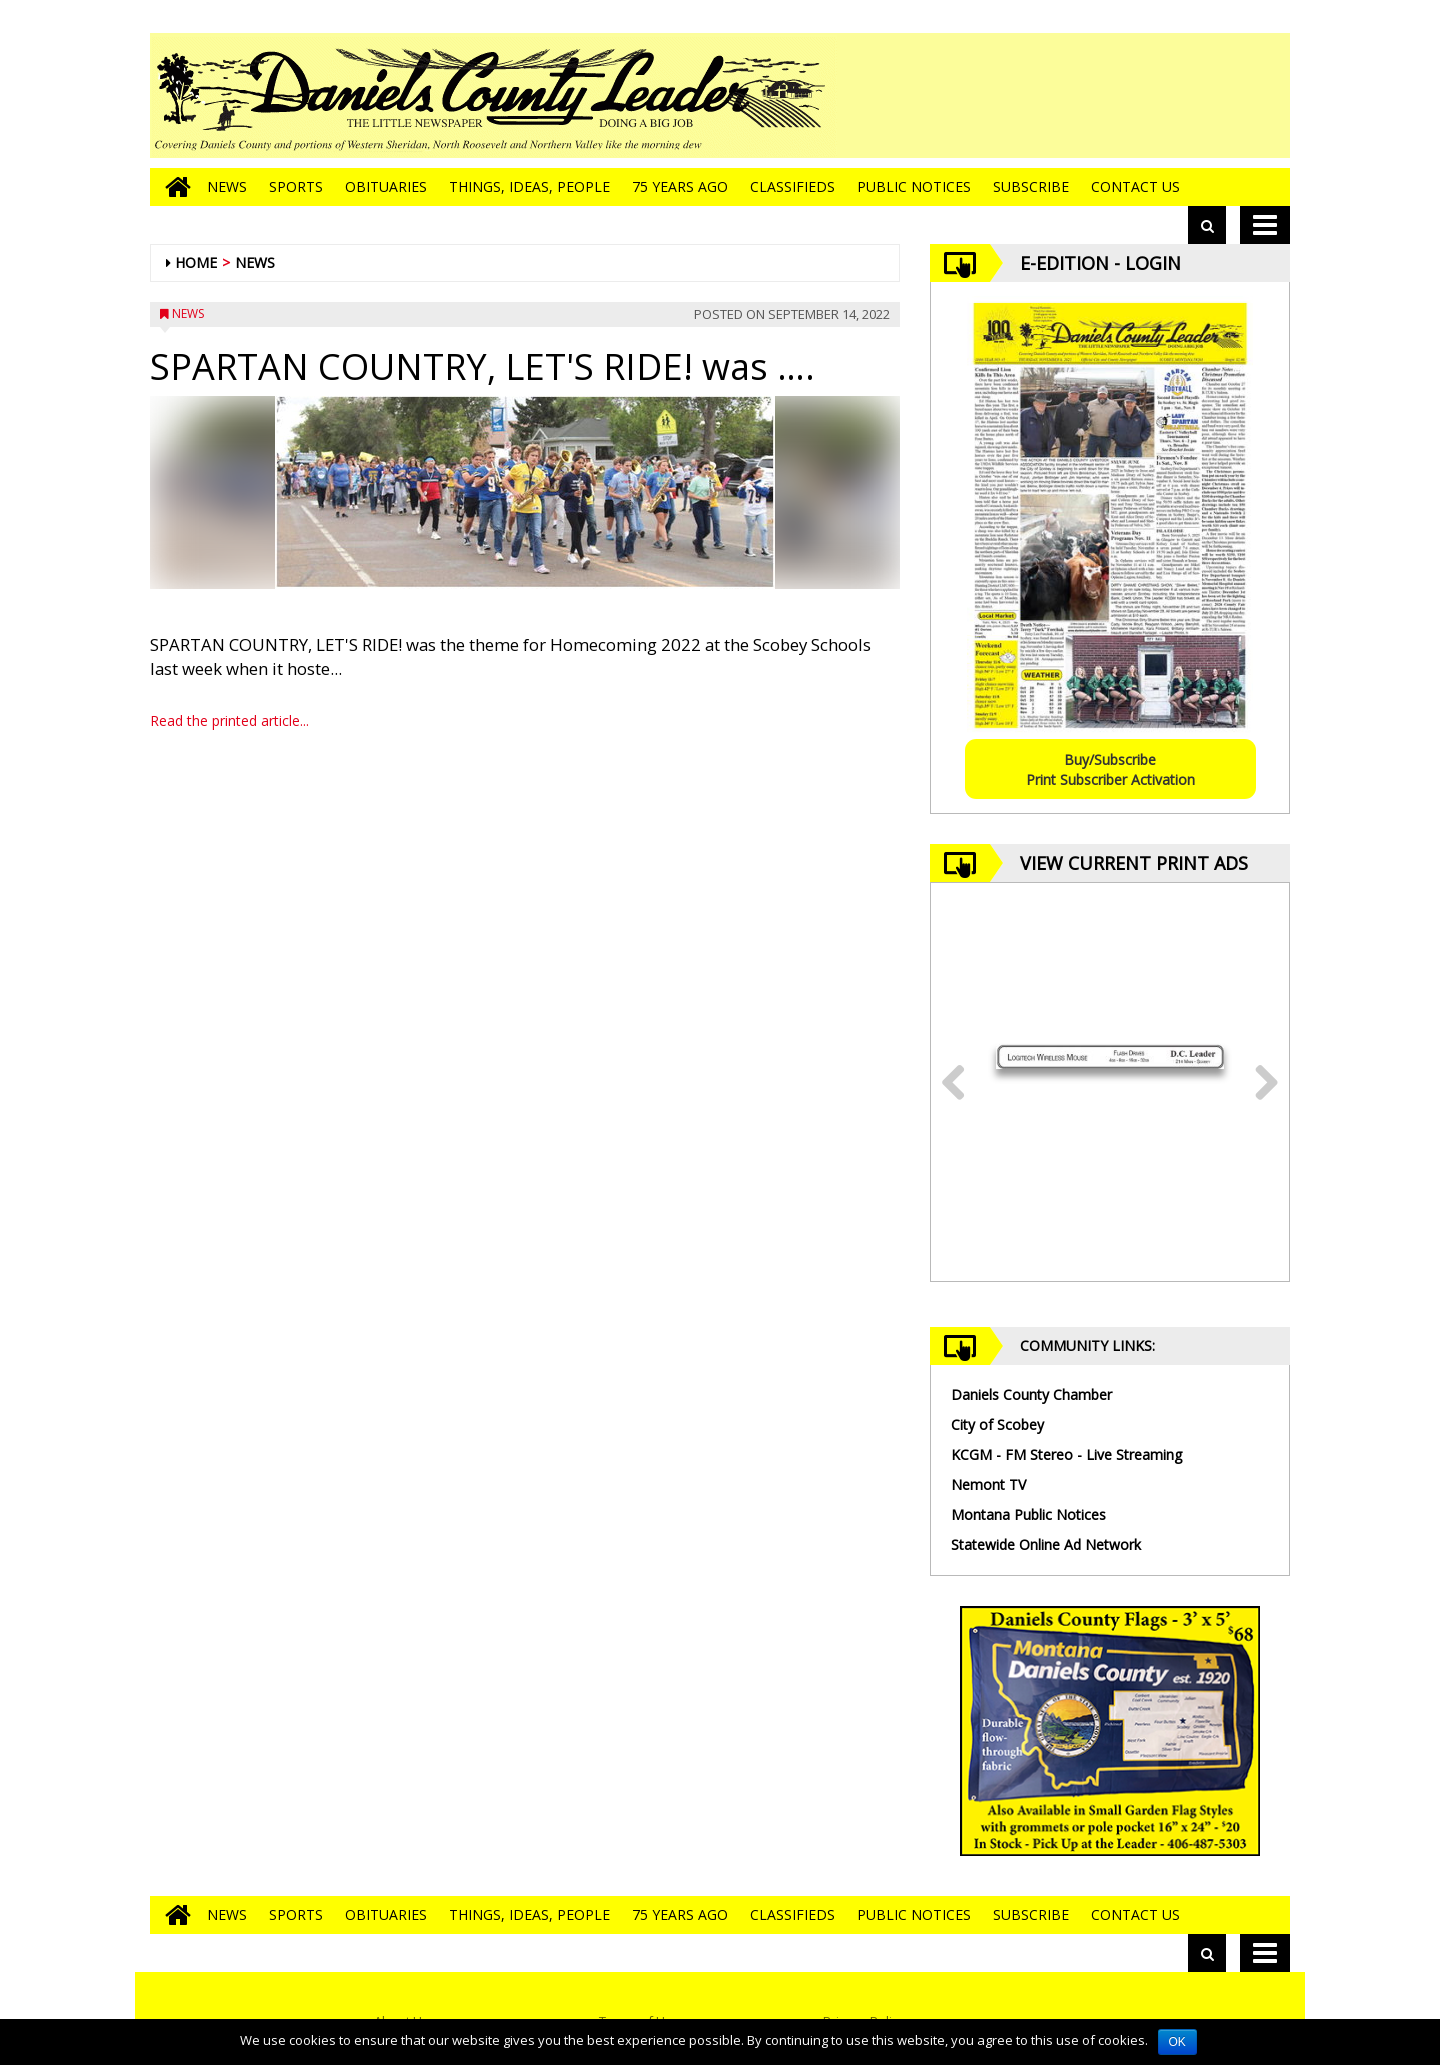 The image size is (1440, 2065). I want to click on News, so click(227, 186).